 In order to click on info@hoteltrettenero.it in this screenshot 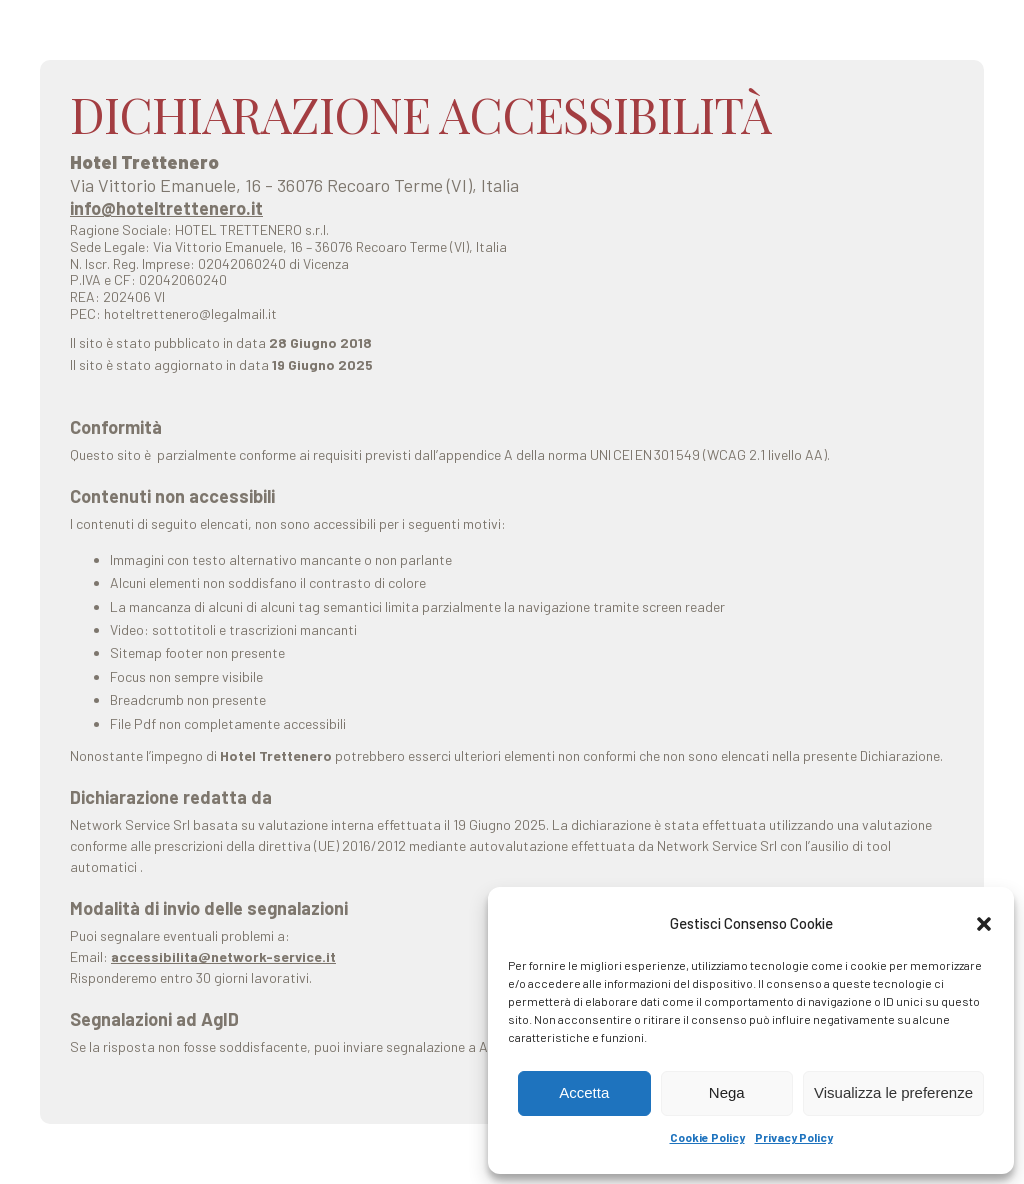, I will do `click(166, 208)`.